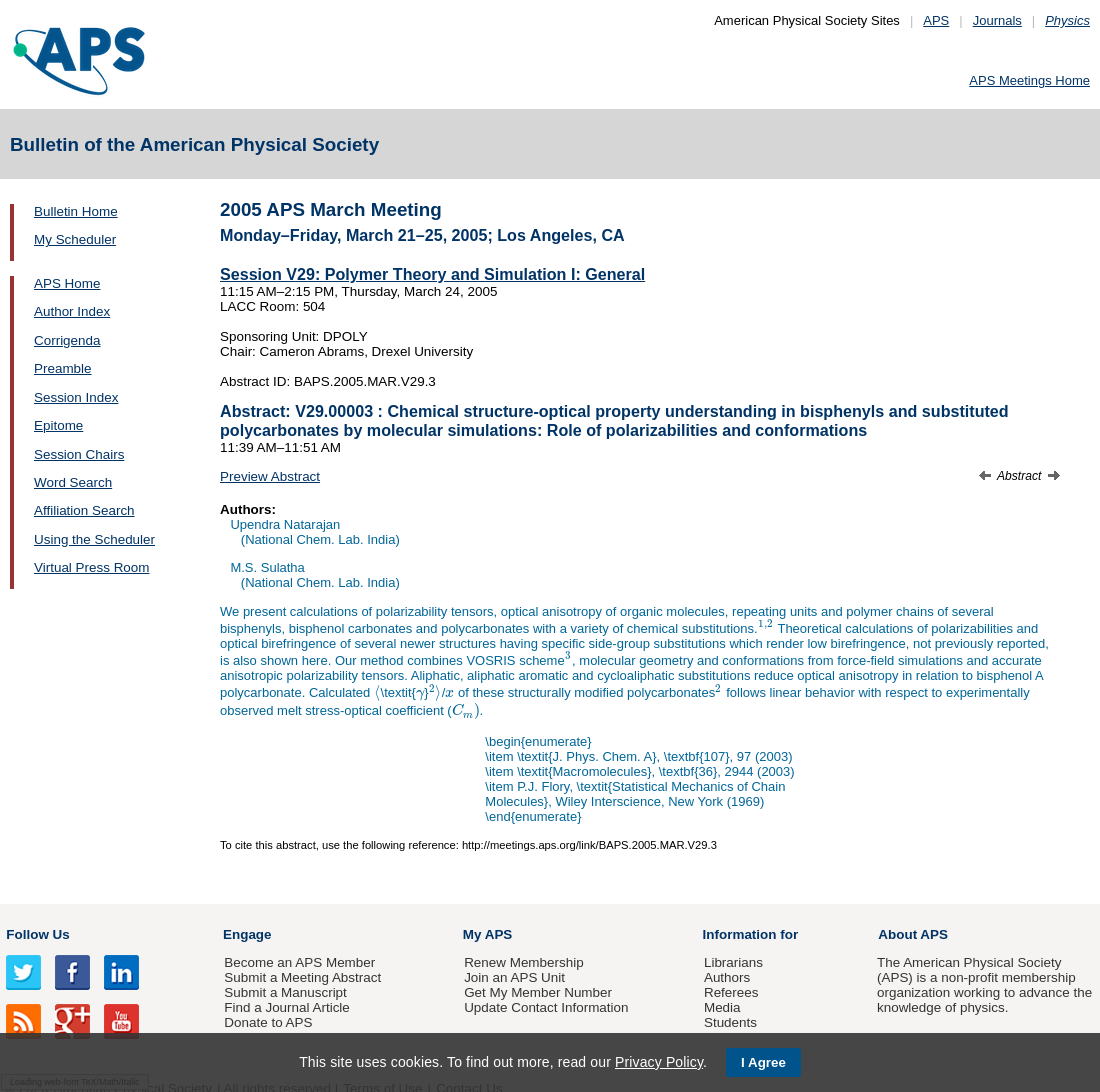 The width and height of the screenshot is (1100, 1092). What do you see at coordinates (936, 20) in the screenshot?
I see `APS` at bounding box center [936, 20].